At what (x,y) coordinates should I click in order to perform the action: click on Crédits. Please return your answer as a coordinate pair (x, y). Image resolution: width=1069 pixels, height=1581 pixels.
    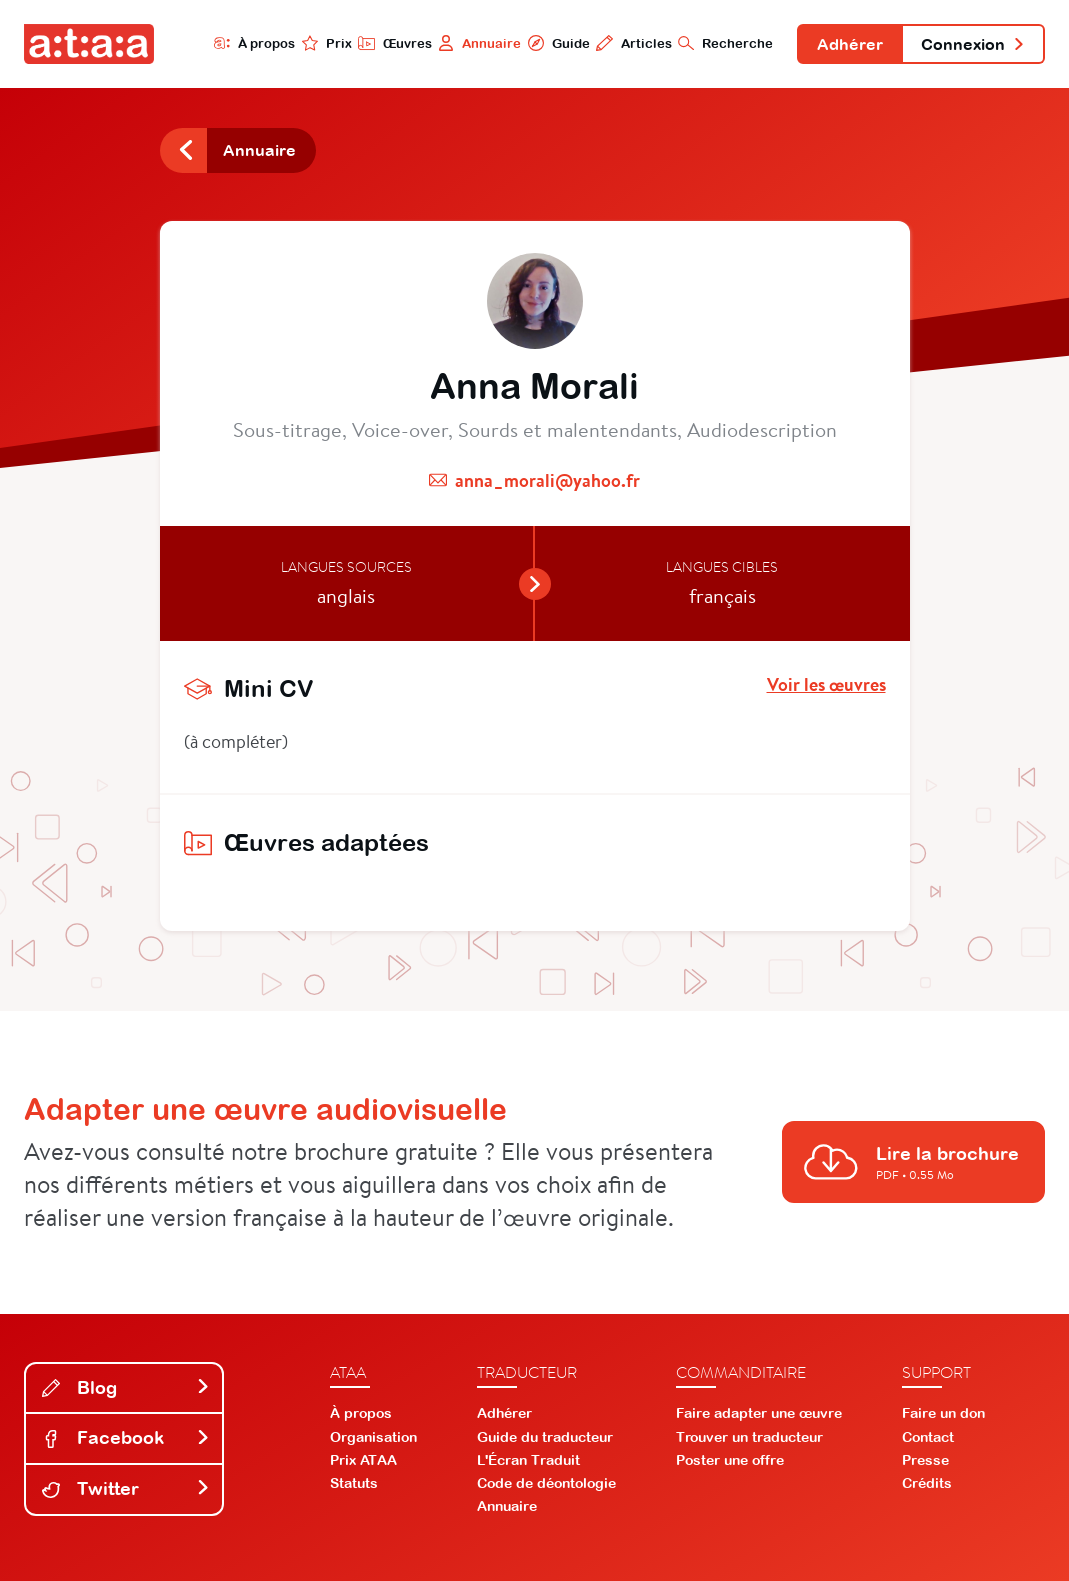
    Looking at the image, I should click on (927, 1483).